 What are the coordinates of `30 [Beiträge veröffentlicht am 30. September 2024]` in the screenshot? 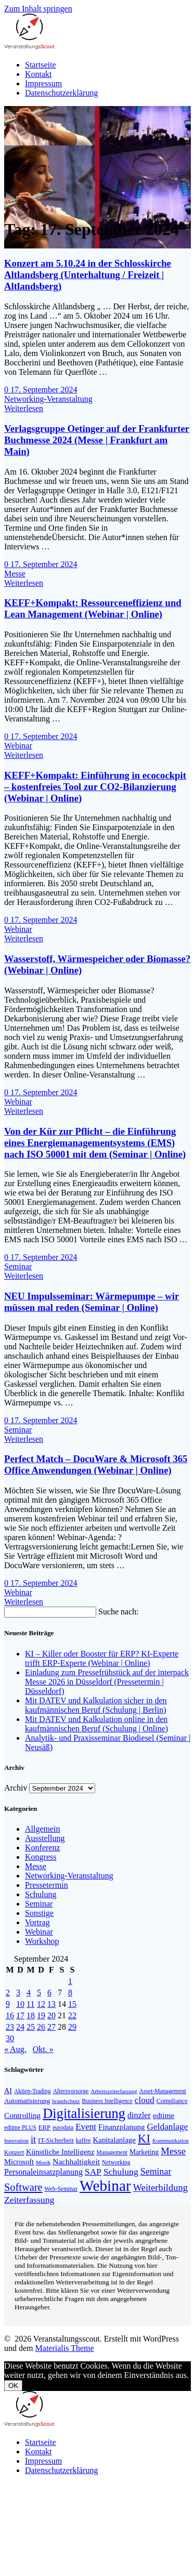 It's located at (10, 2038).